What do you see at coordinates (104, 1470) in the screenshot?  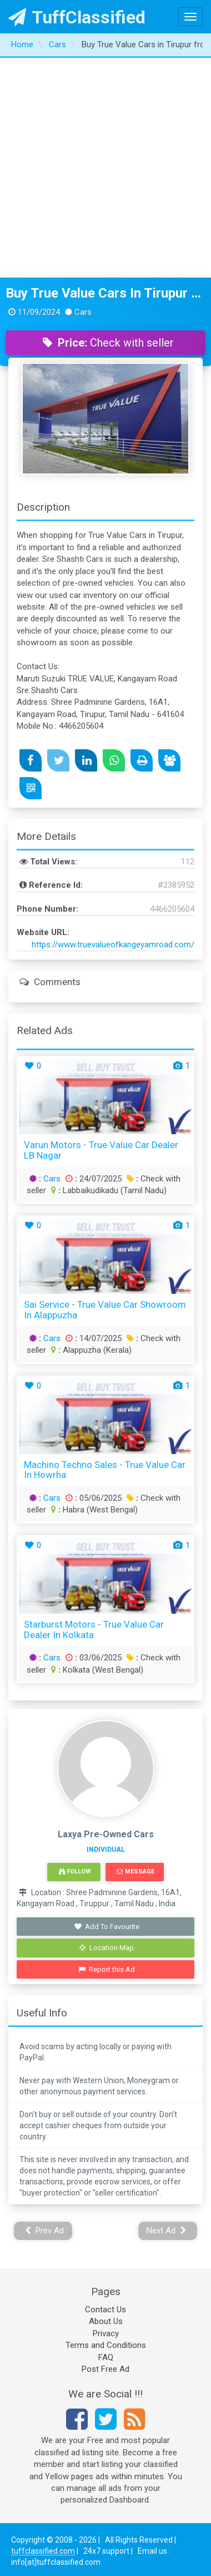 I see `Machino Techno Sales - True Value Car in Howrha` at bounding box center [104, 1470].